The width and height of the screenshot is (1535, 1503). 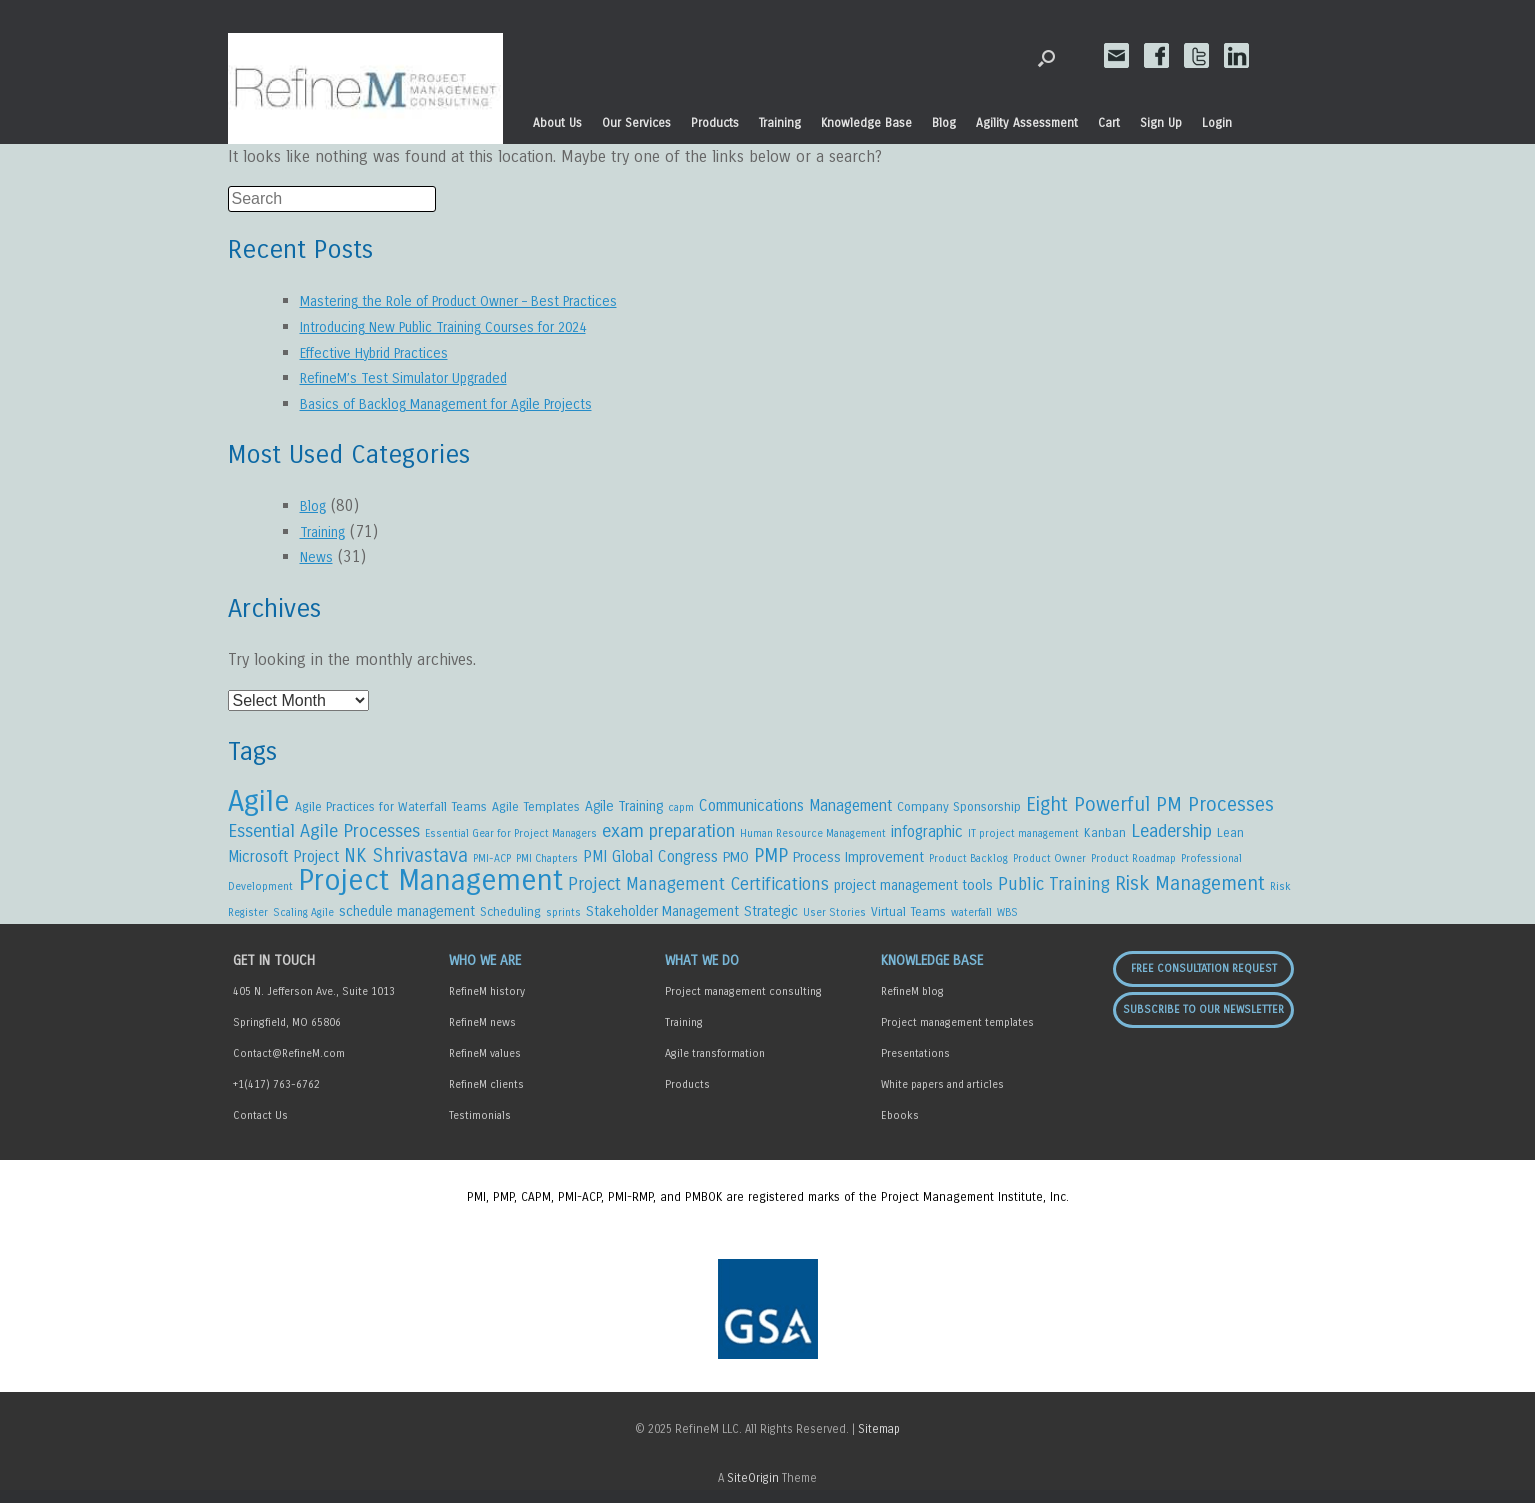 I want to click on Basics of Backlog Management for Agile Projects, so click(x=472, y=403).